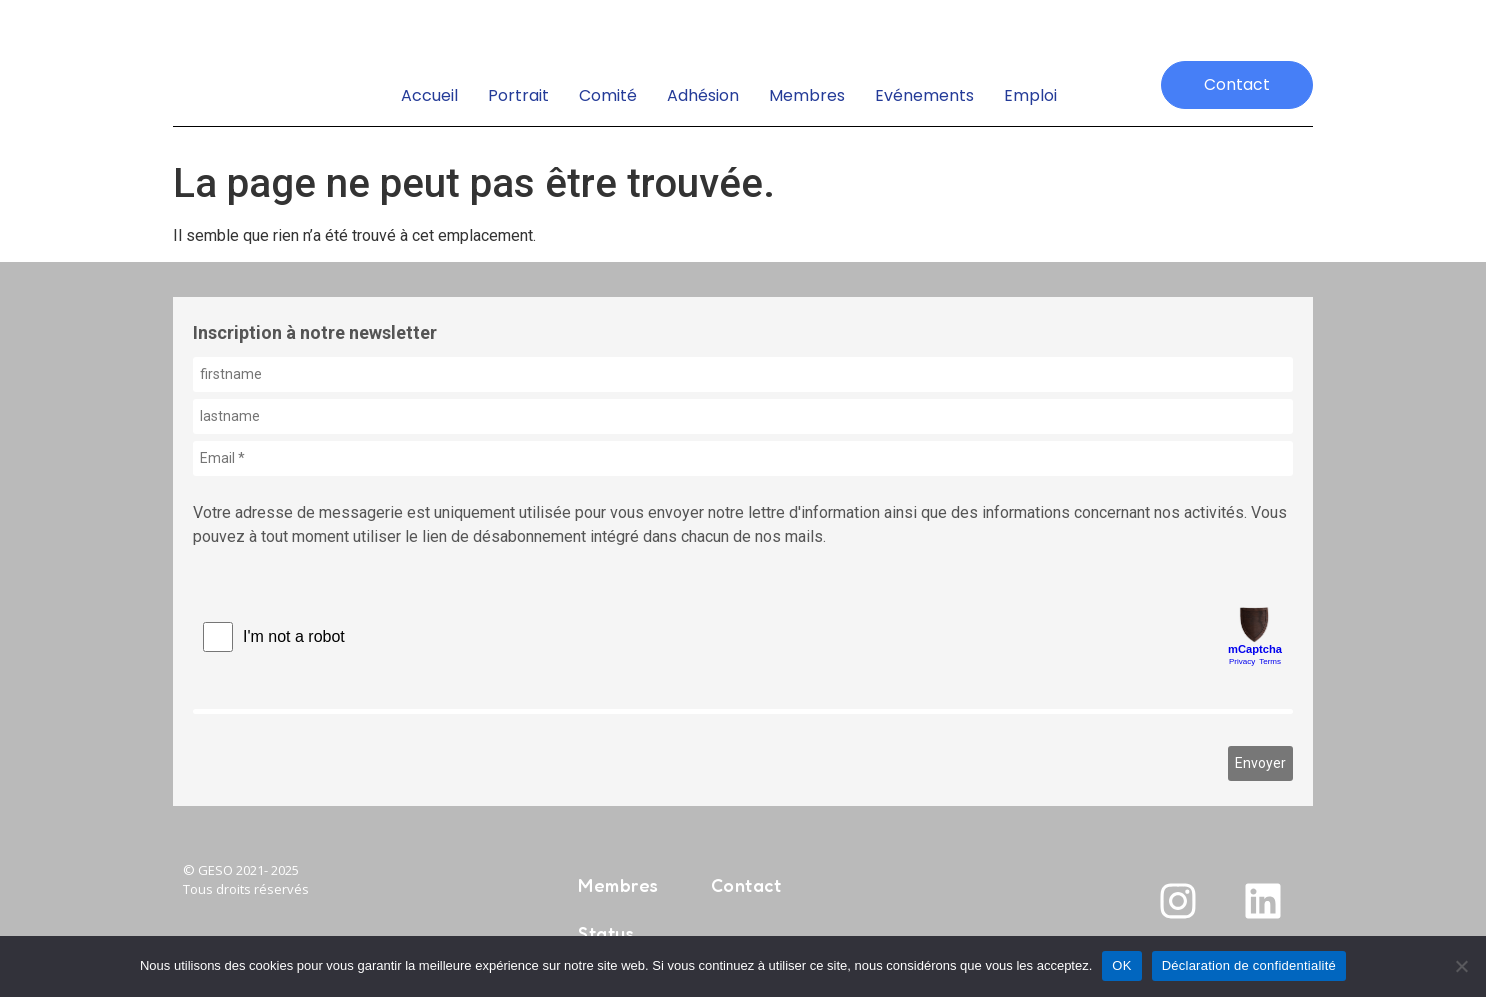 This screenshot has height=997, width=1486. What do you see at coordinates (606, 933) in the screenshot?
I see `Status` at bounding box center [606, 933].